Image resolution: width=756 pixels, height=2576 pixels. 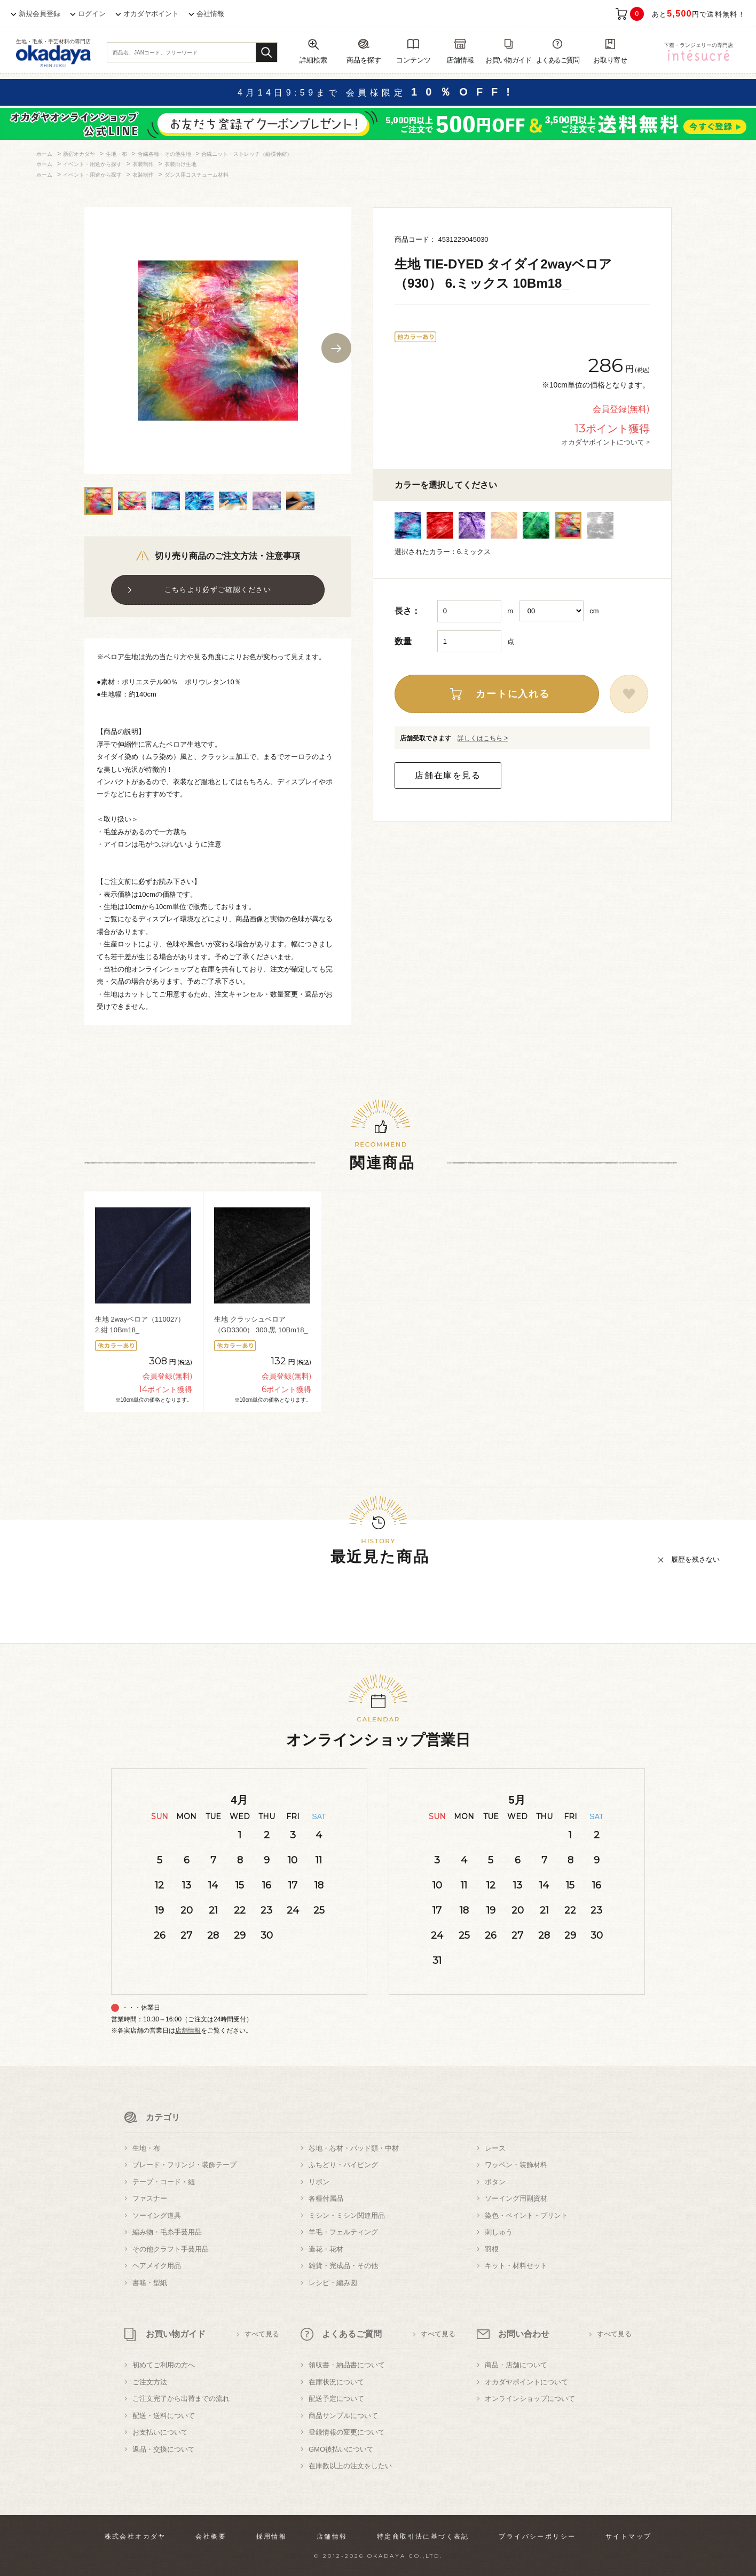 I want to click on ご注文方法, so click(x=149, y=2382).